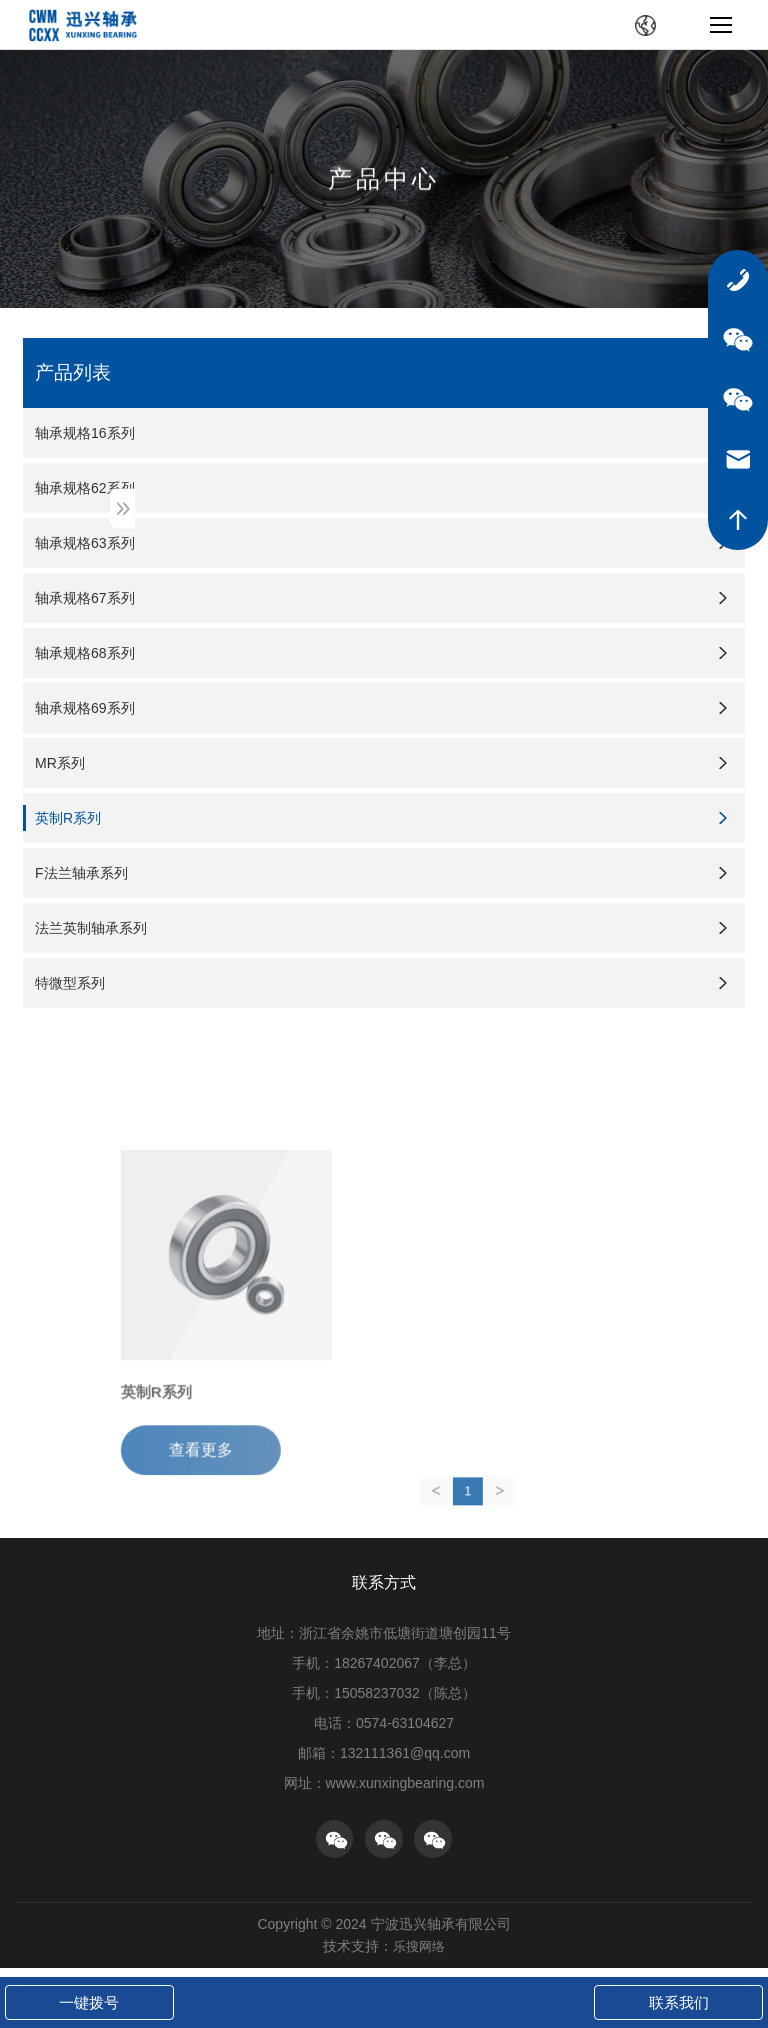 The width and height of the screenshot is (768, 2028). Describe the element at coordinates (384, 180) in the screenshot. I see `产品中心` at that location.